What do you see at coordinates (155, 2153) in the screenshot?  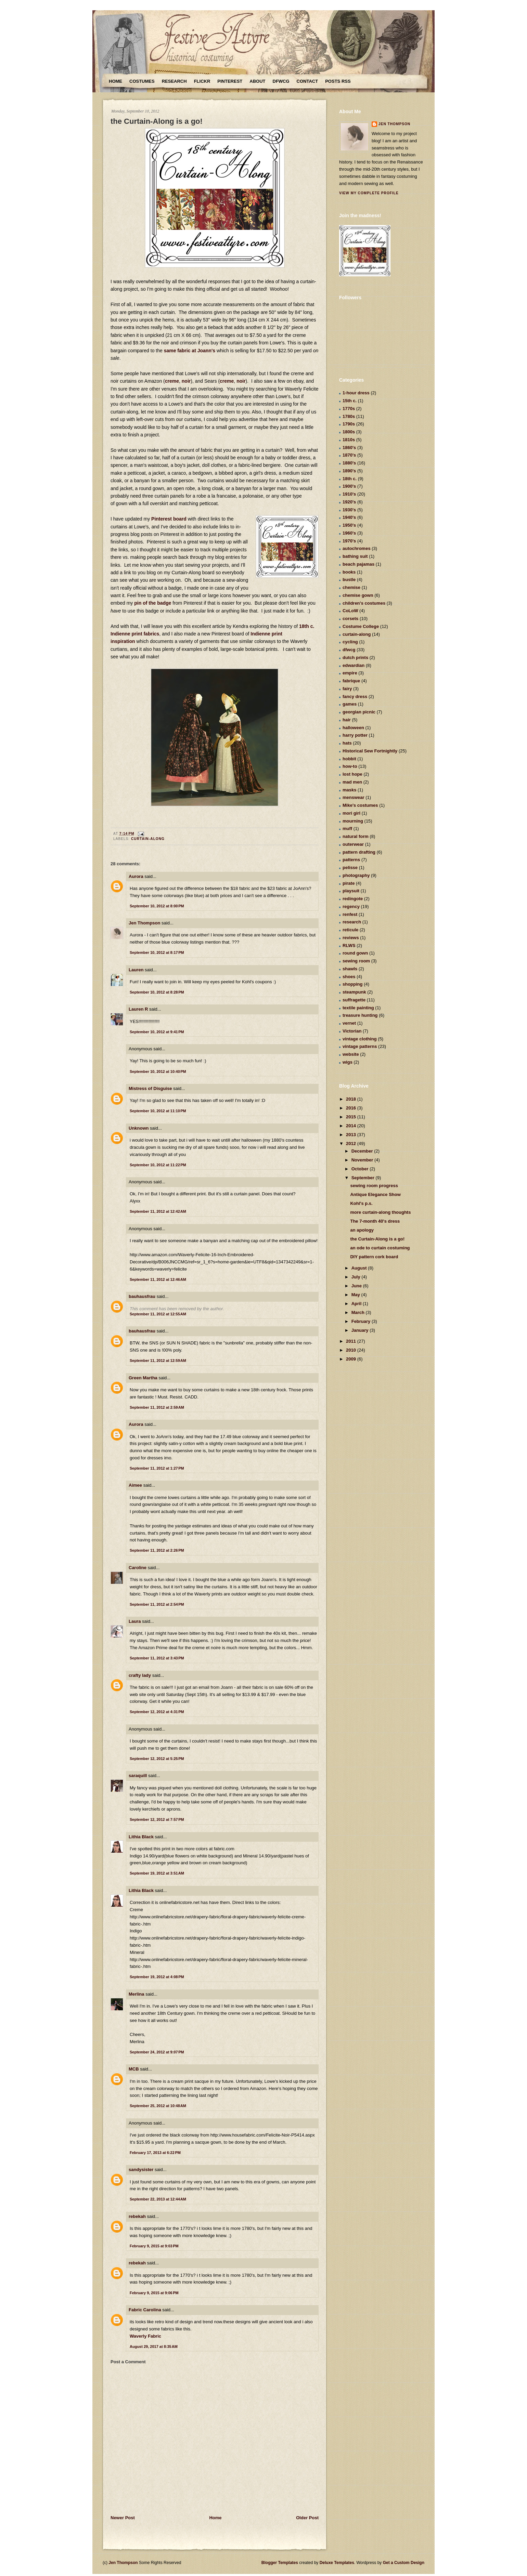 I see `February 17, 2013 at 6:22 PM` at bounding box center [155, 2153].